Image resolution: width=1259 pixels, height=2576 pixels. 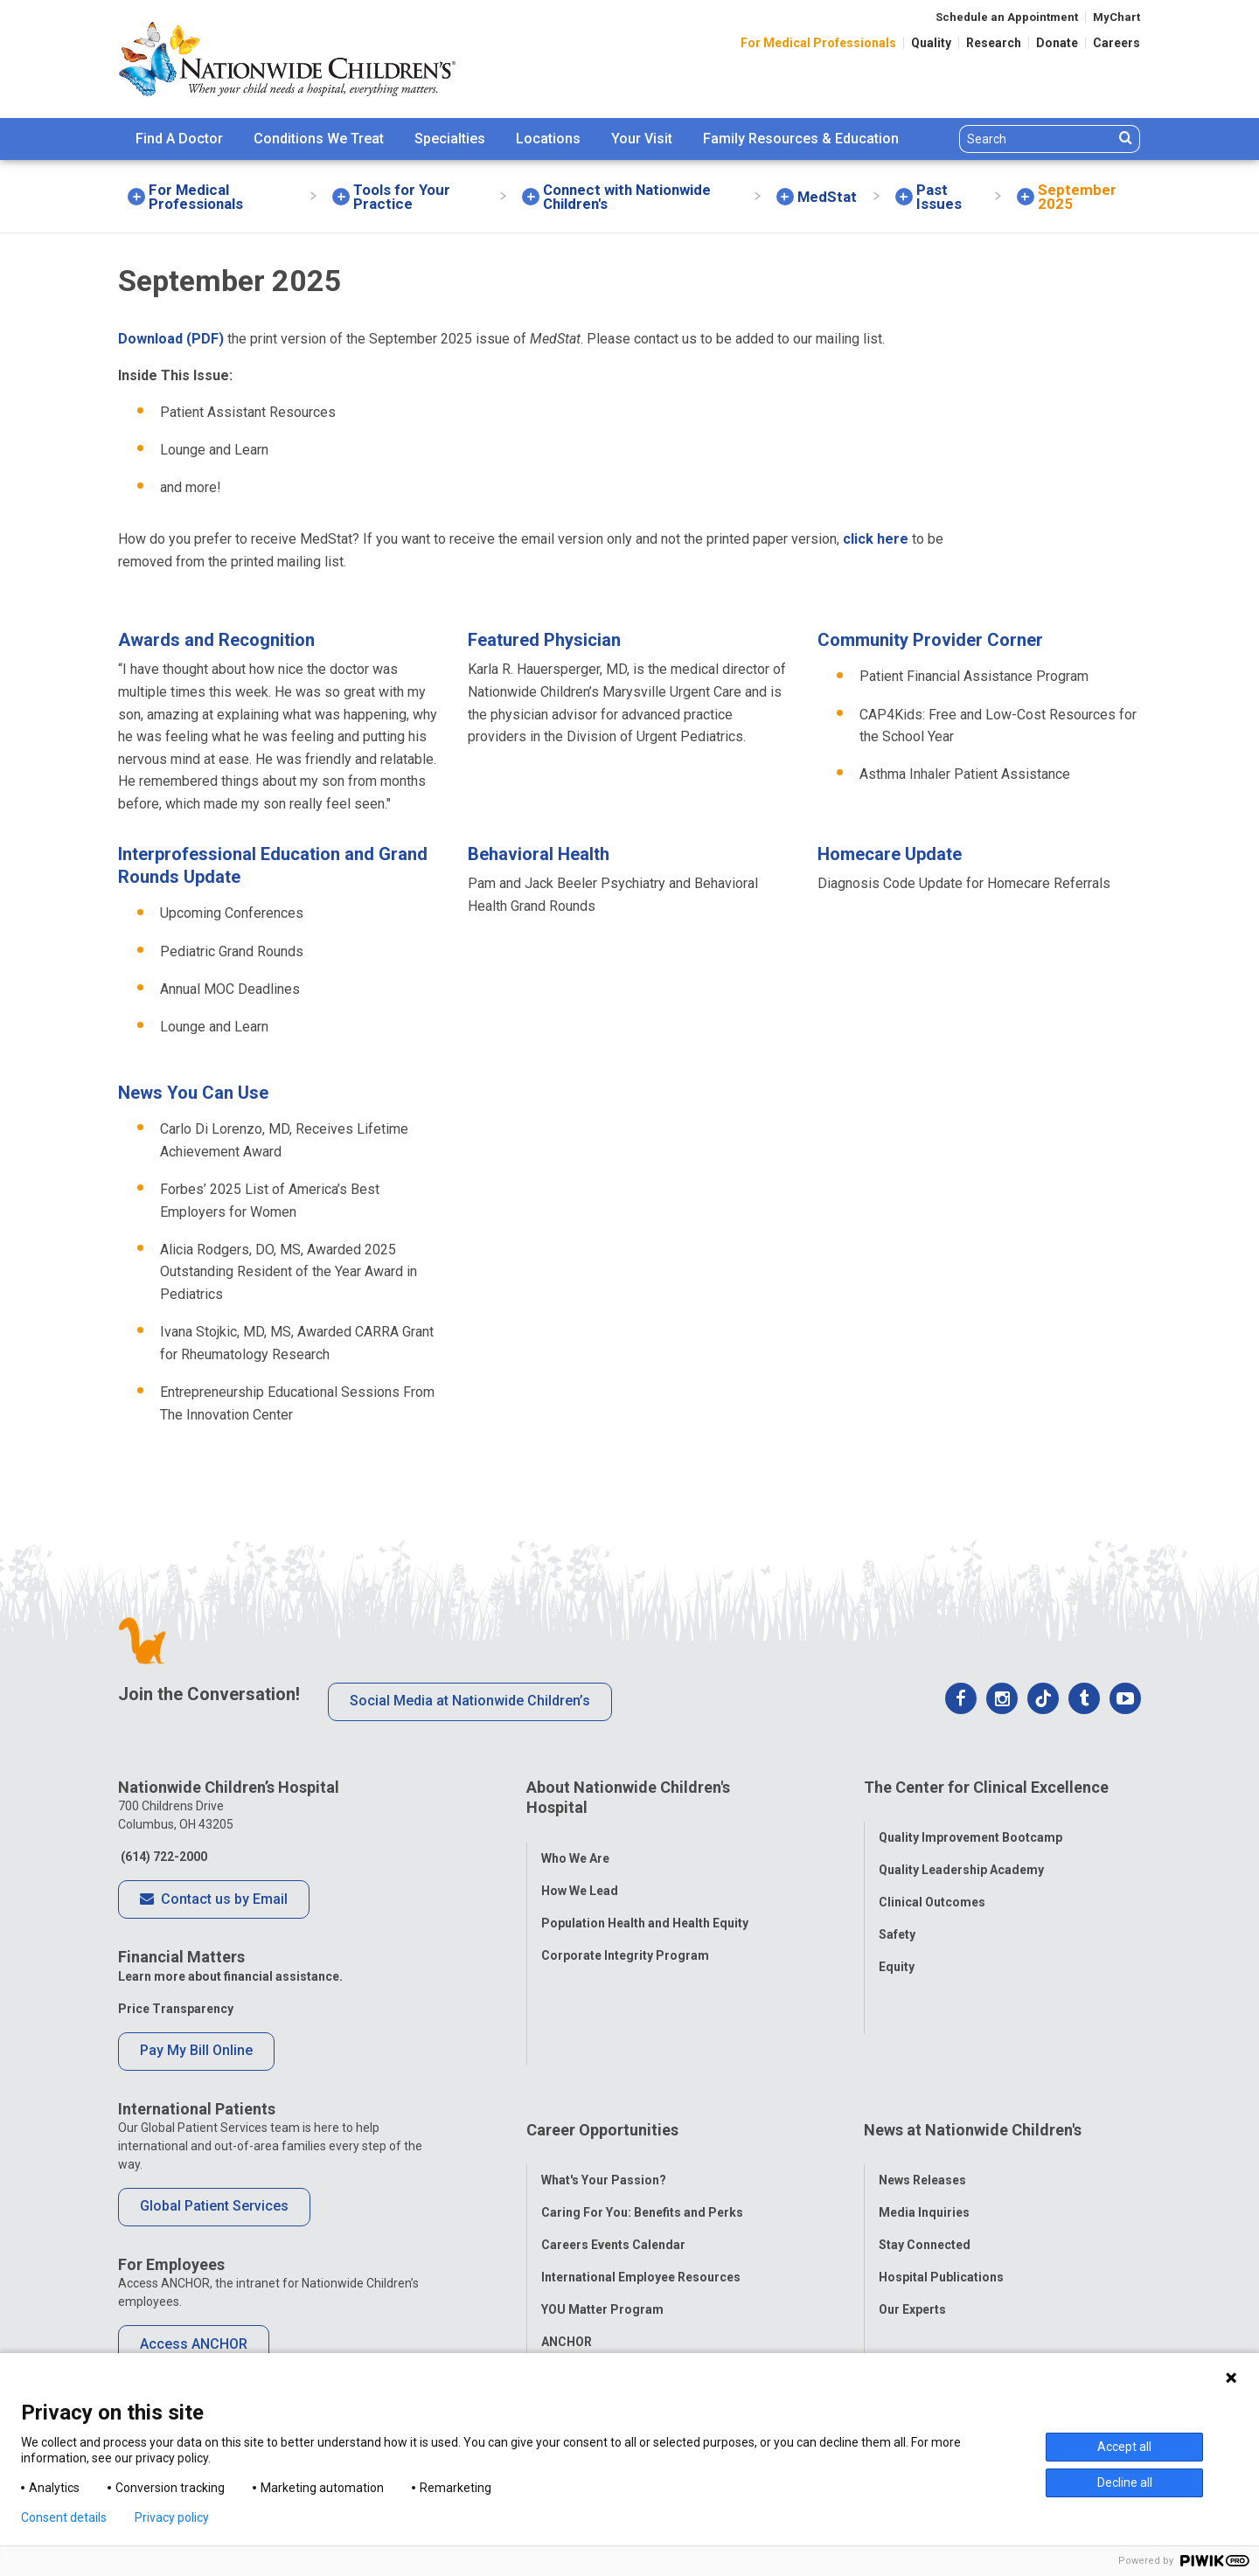 What do you see at coordinates (579, 1872) in the screenshot?
I see `How We Lead` at bounding box center [579, 1872].